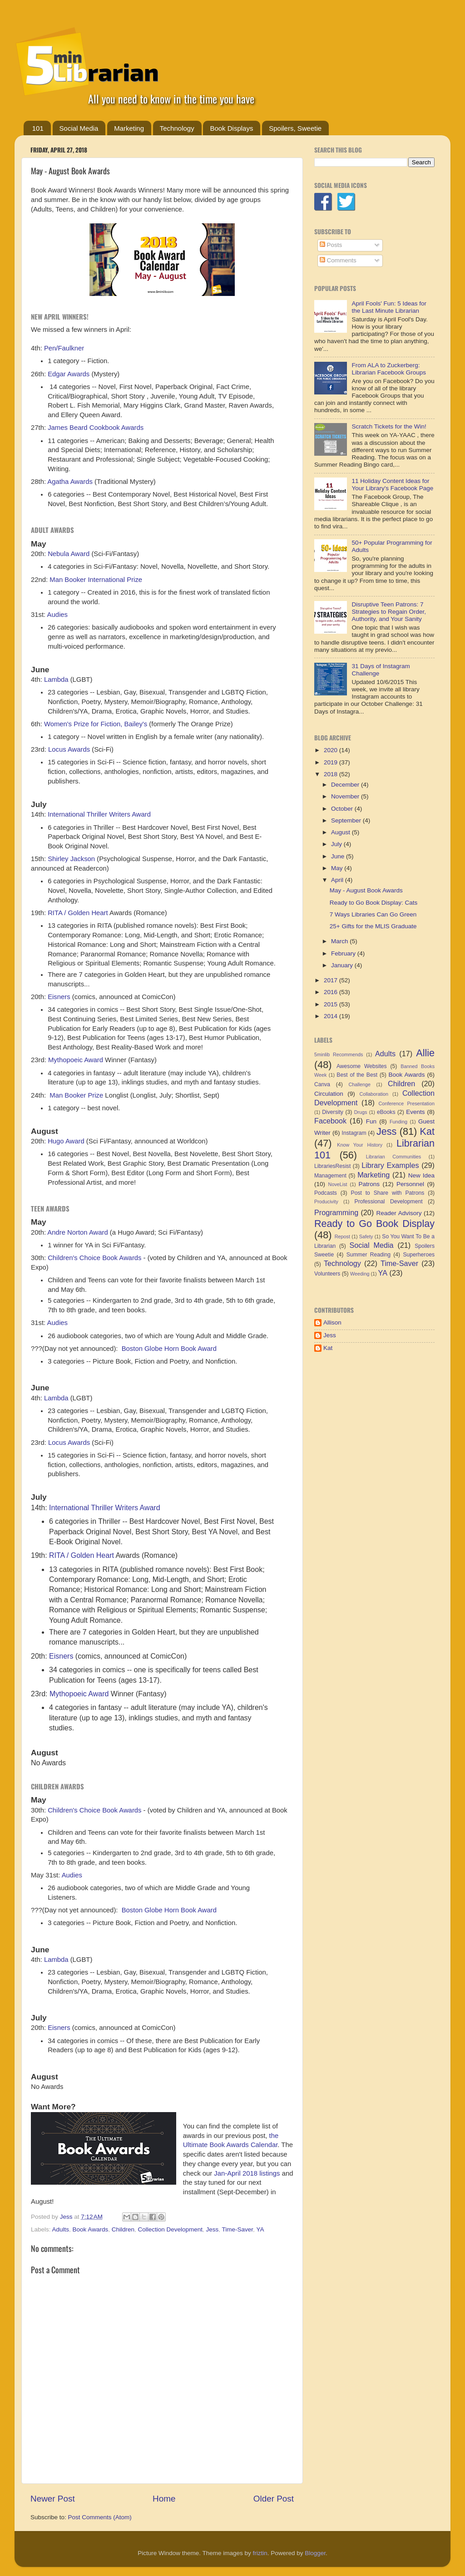 This screenshot has width=465, height=2576. Describe the element at coordinates (259, 2553) in the screenshot. I see `friztin` at that location.